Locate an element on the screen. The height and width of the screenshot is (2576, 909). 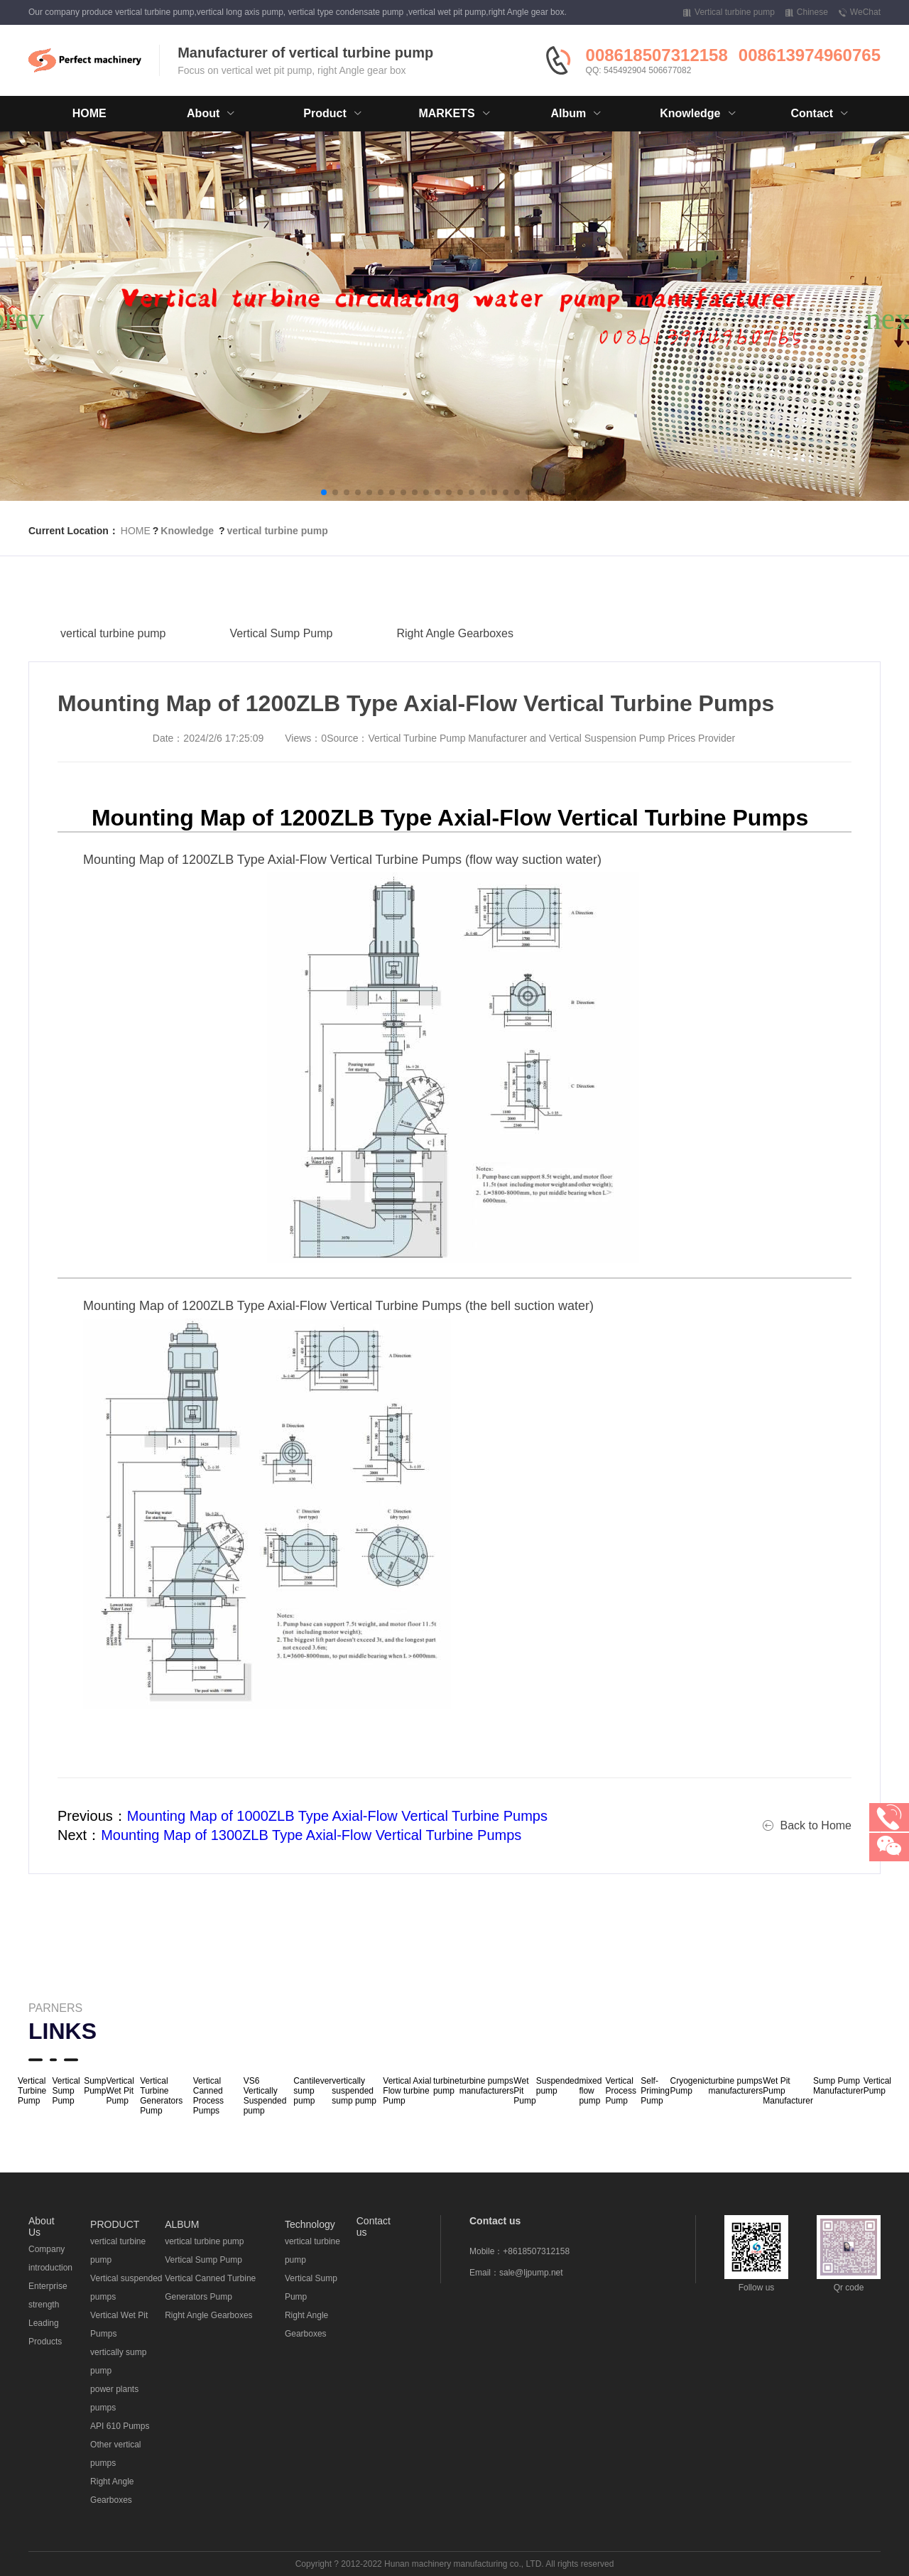
VS6 Vertically Suspended pump is located at coordinates (265, 2096).